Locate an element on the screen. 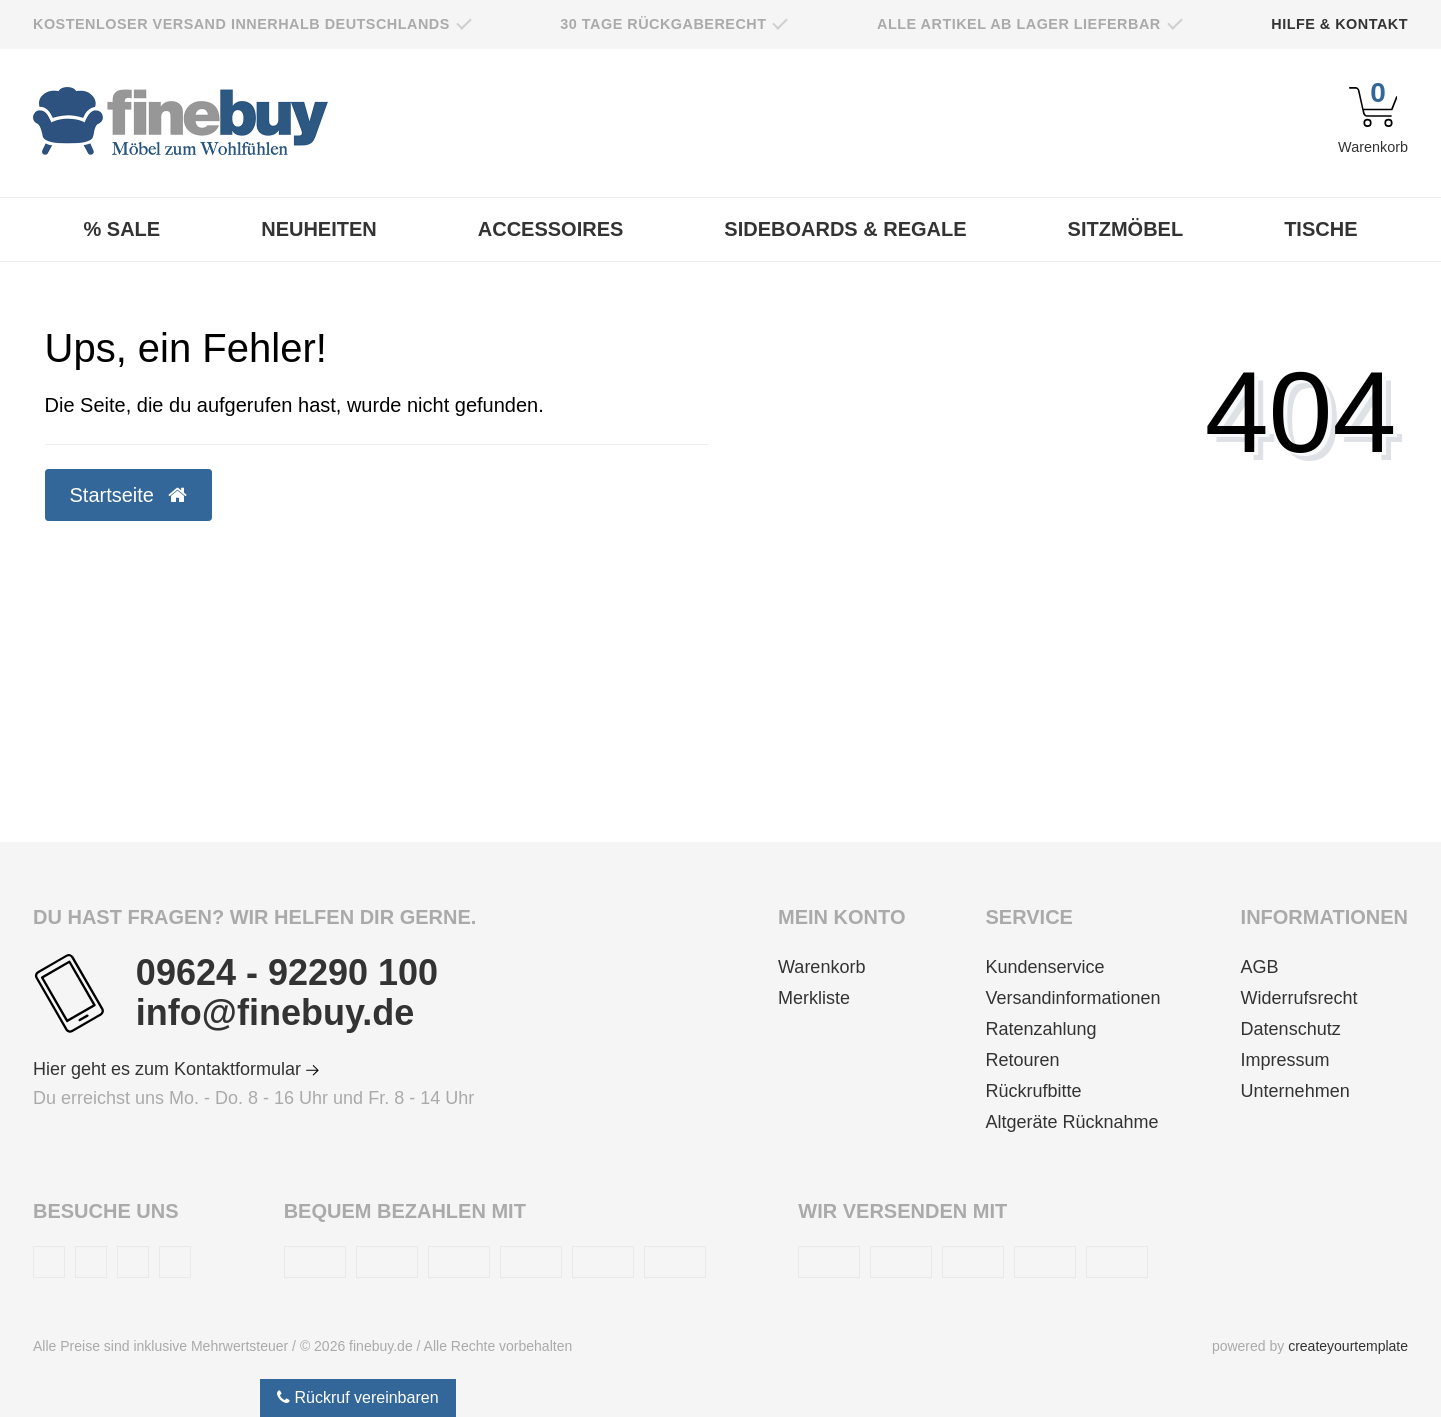 This screenshot has width=1441, height=1417. Altgeräte Rücknahme is located at coordinates (1071, 1122).